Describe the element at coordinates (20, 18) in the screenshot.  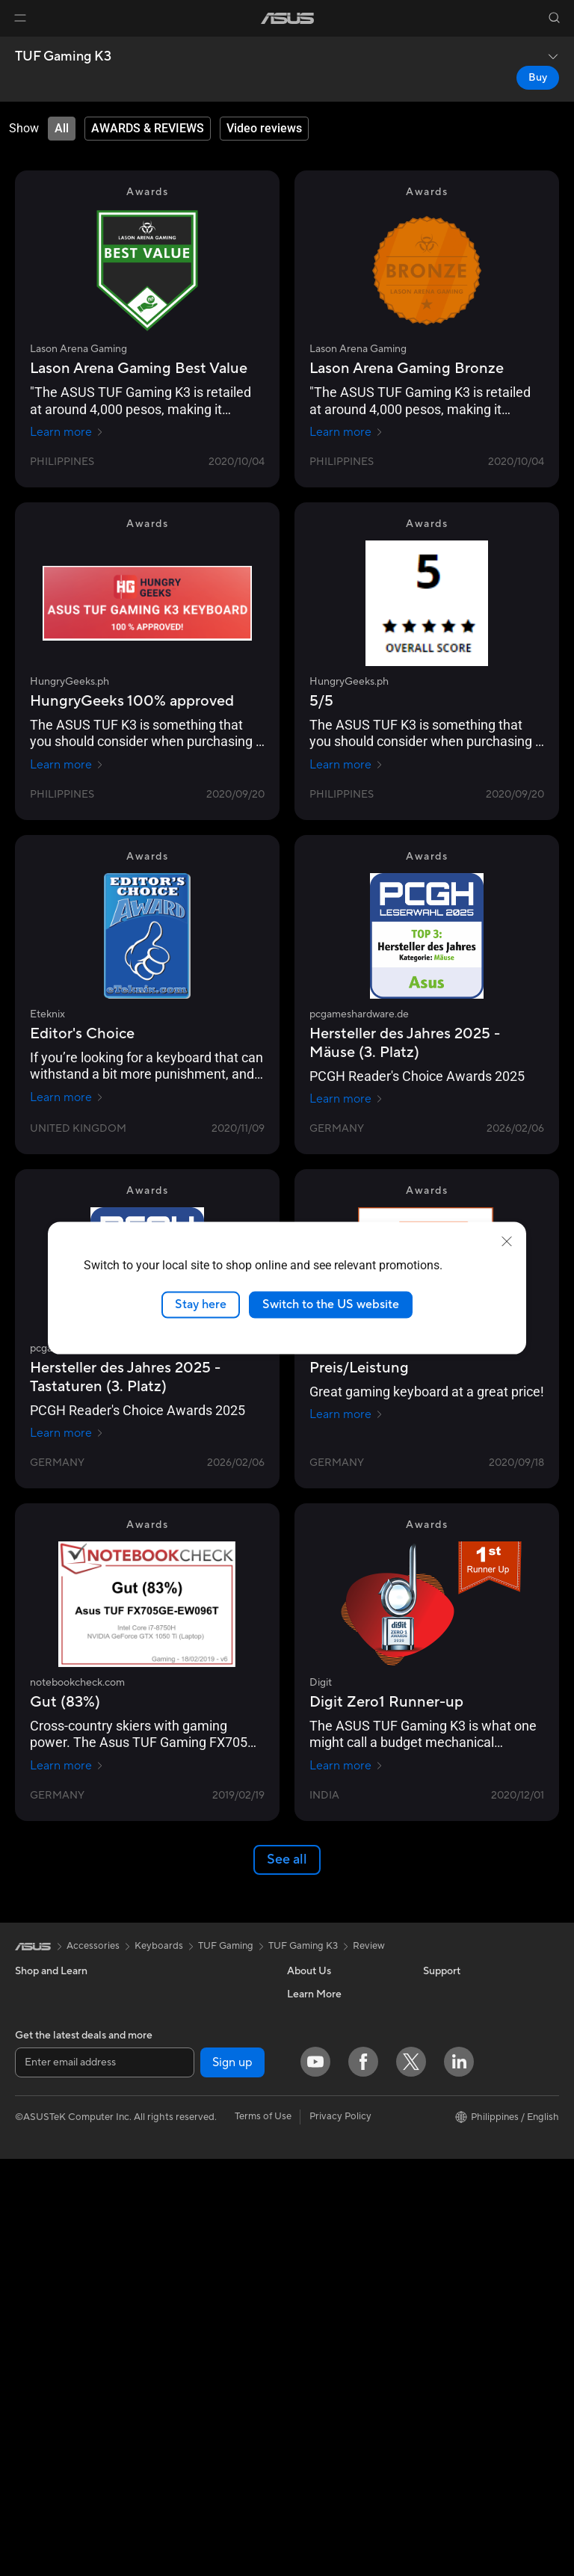
I see `[button]` at that location.